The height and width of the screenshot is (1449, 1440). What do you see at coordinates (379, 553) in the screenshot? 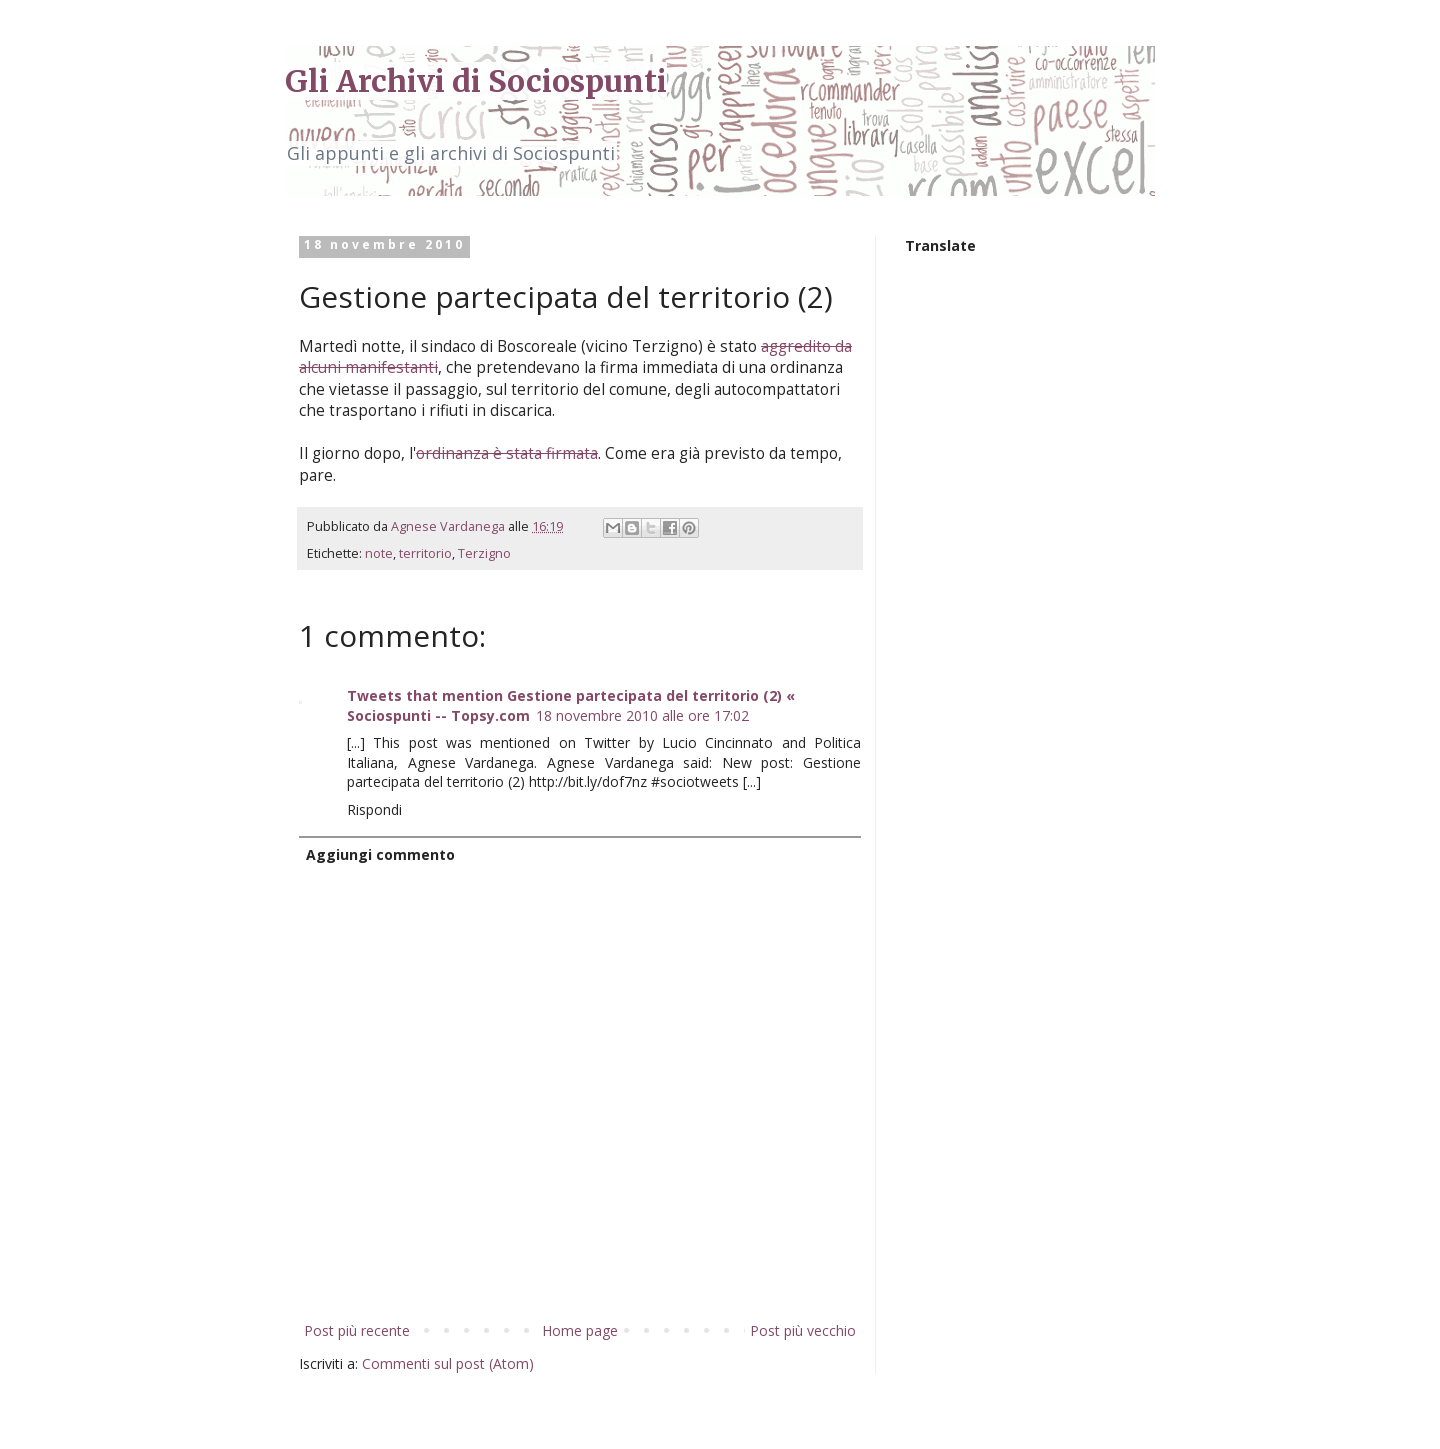
I see `note` at bounding box center [379, 553].